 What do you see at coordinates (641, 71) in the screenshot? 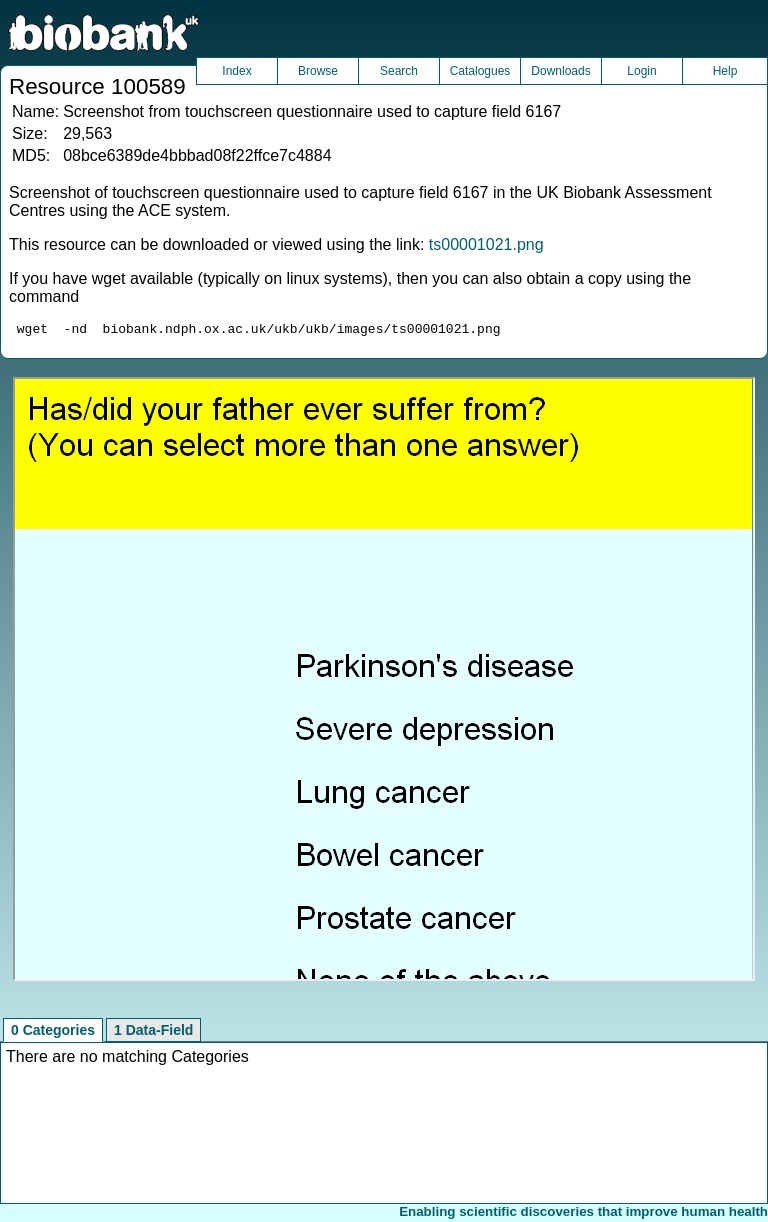
I see `Login` at bounding box center [641, 71].